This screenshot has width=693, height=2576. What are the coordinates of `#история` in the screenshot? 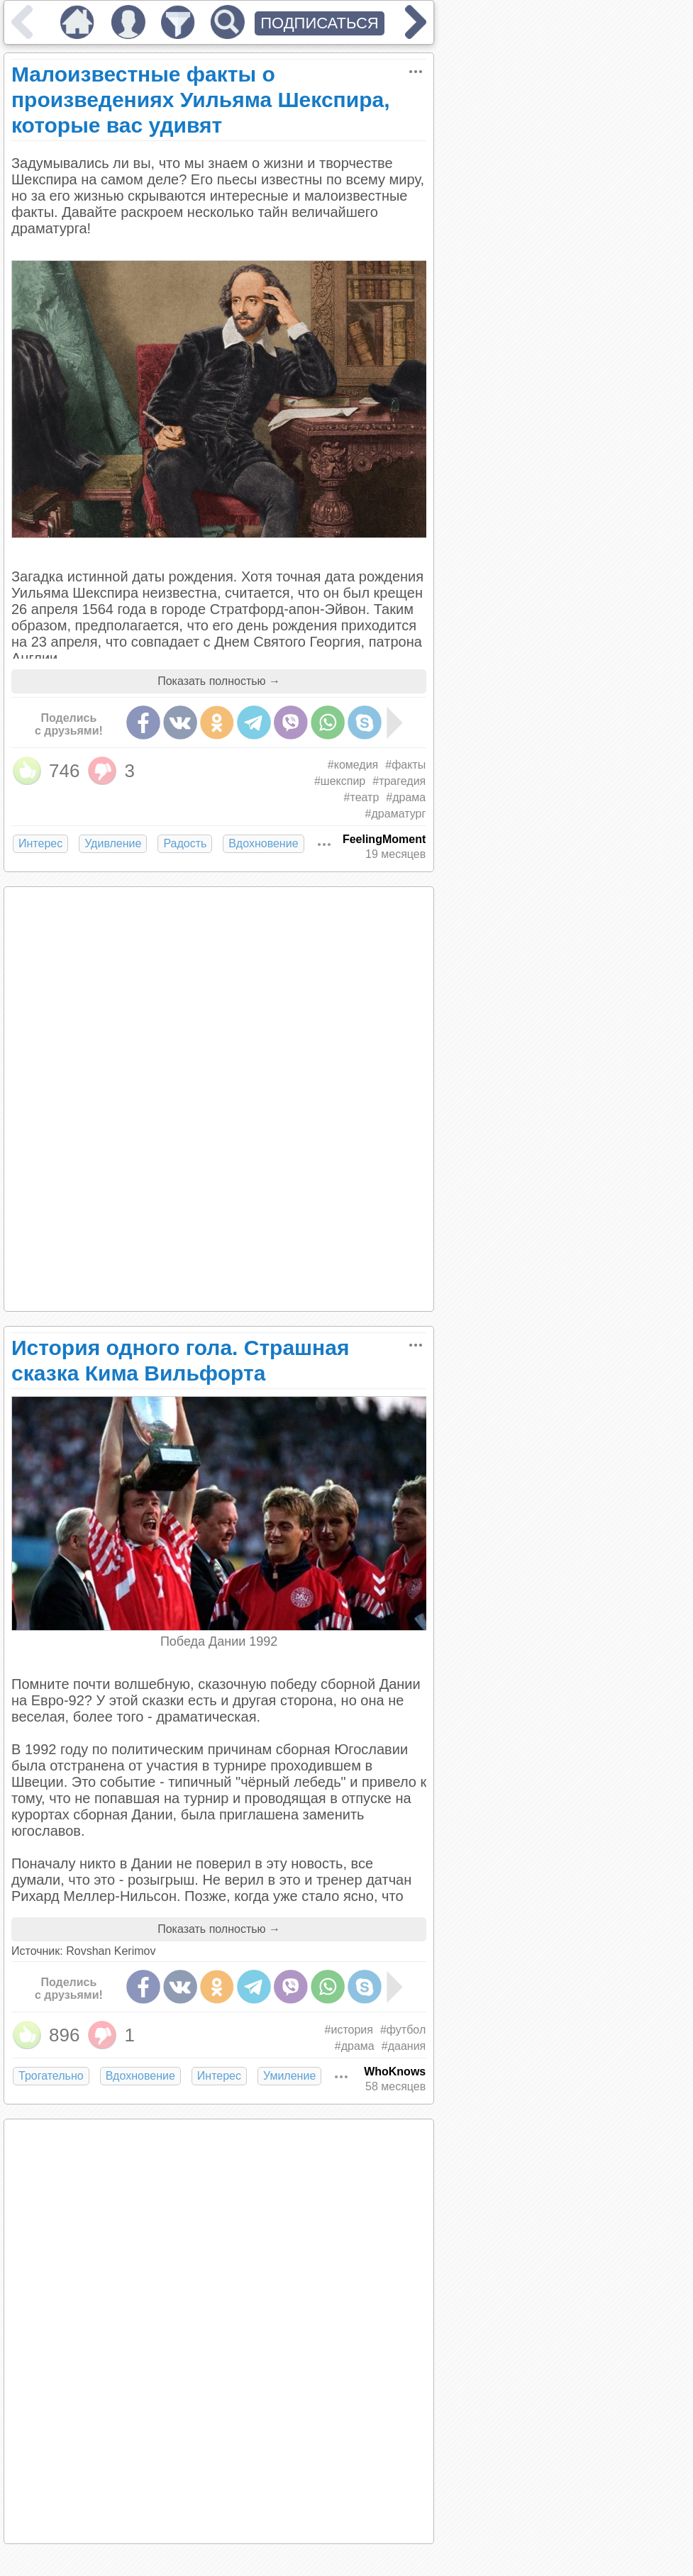 It's located at (349, 2030).